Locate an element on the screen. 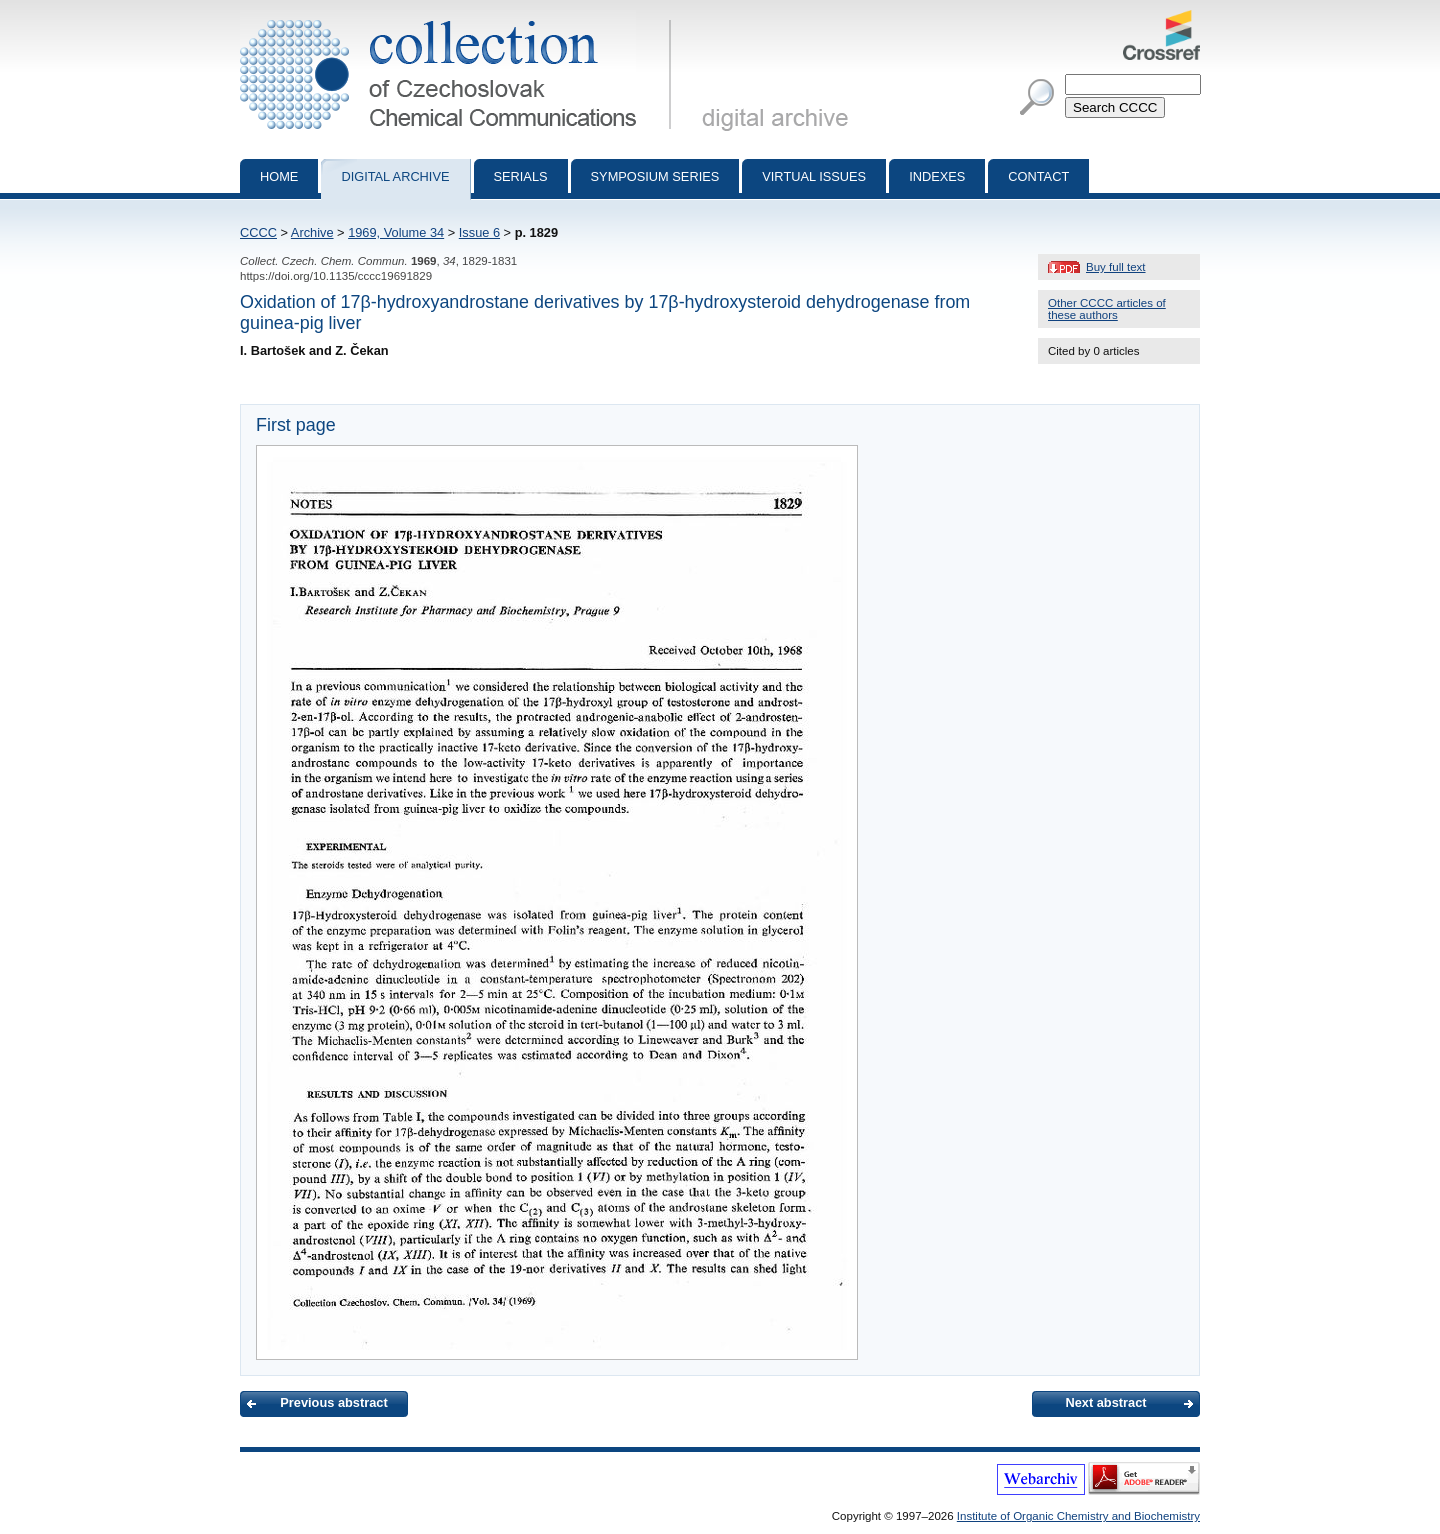 This screenshot has height=1534, width=1440. Virtual Issues is located at coordinates (814, 176).